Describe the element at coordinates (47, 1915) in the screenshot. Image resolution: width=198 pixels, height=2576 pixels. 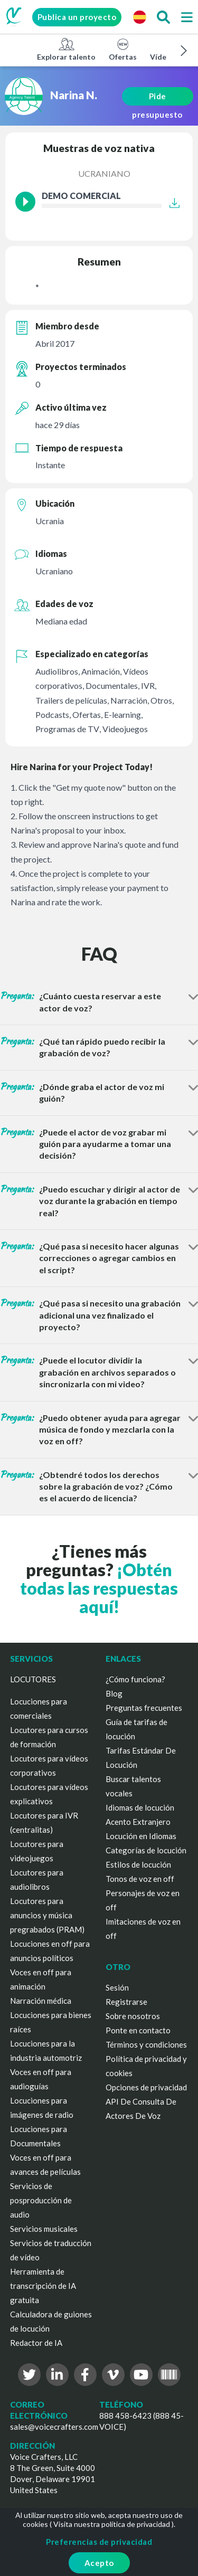
I see `Locutores para anuncios y música pregrabados (PRAM)` at that location.